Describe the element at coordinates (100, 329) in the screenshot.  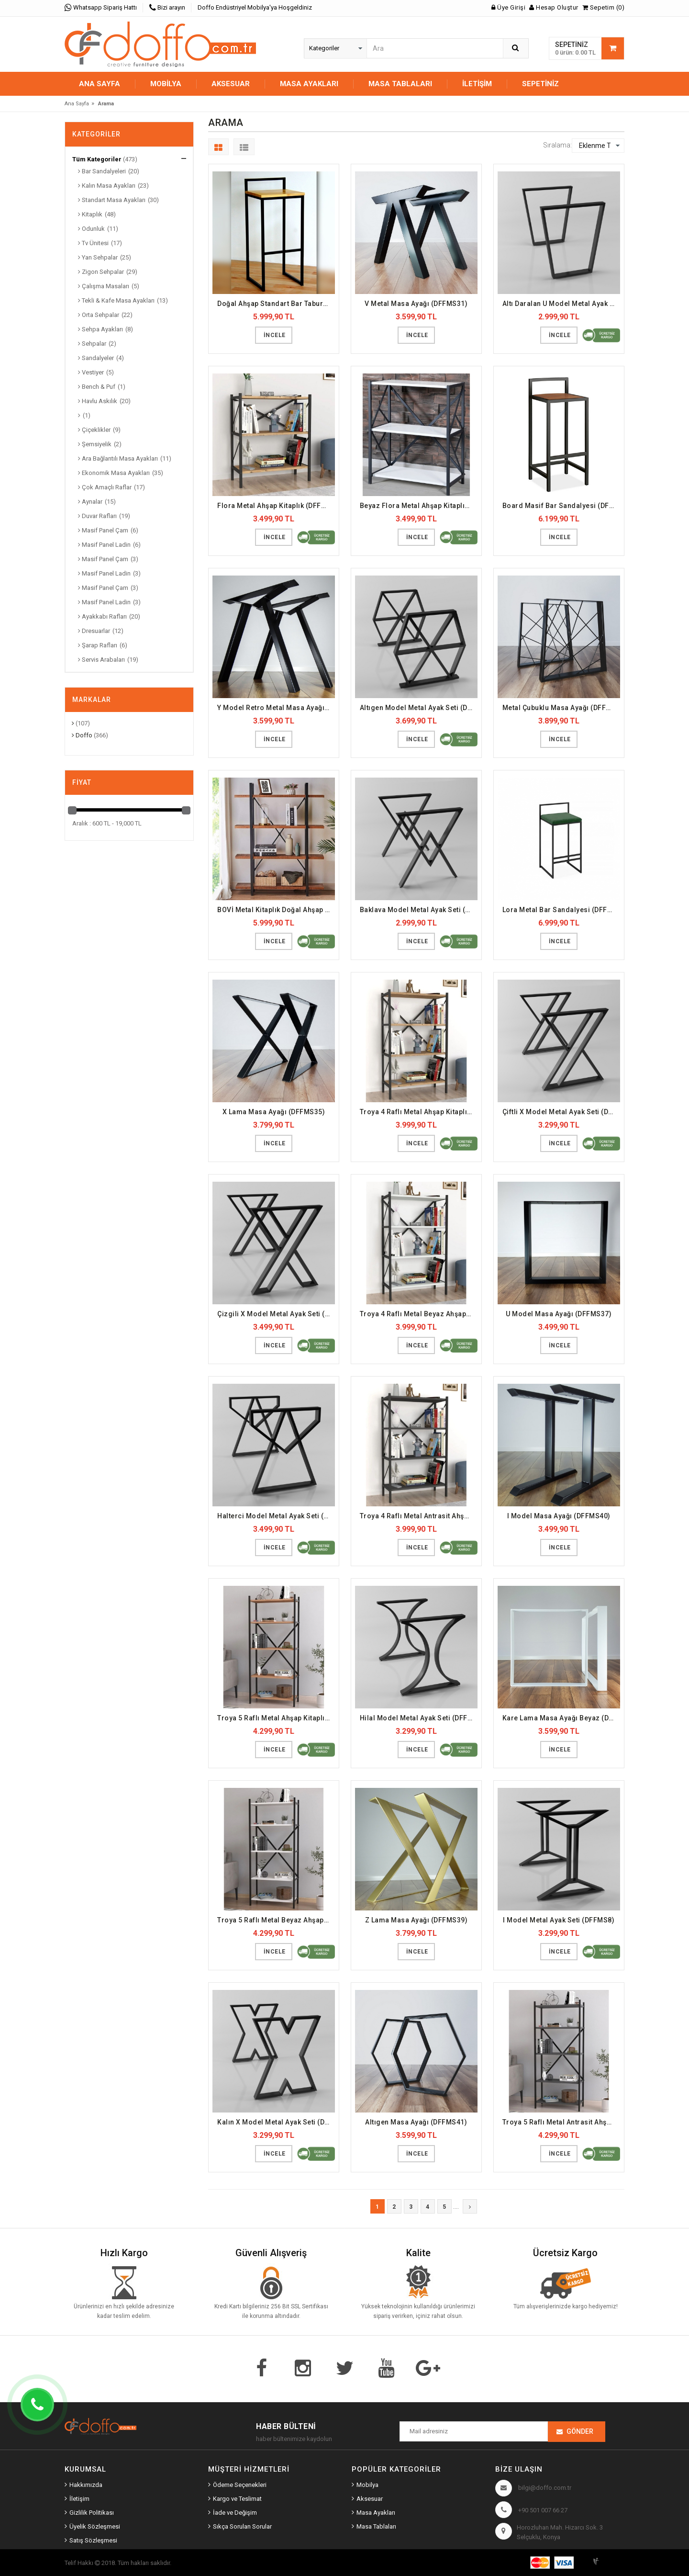
I see `Sehpa Ayakları` at that location.